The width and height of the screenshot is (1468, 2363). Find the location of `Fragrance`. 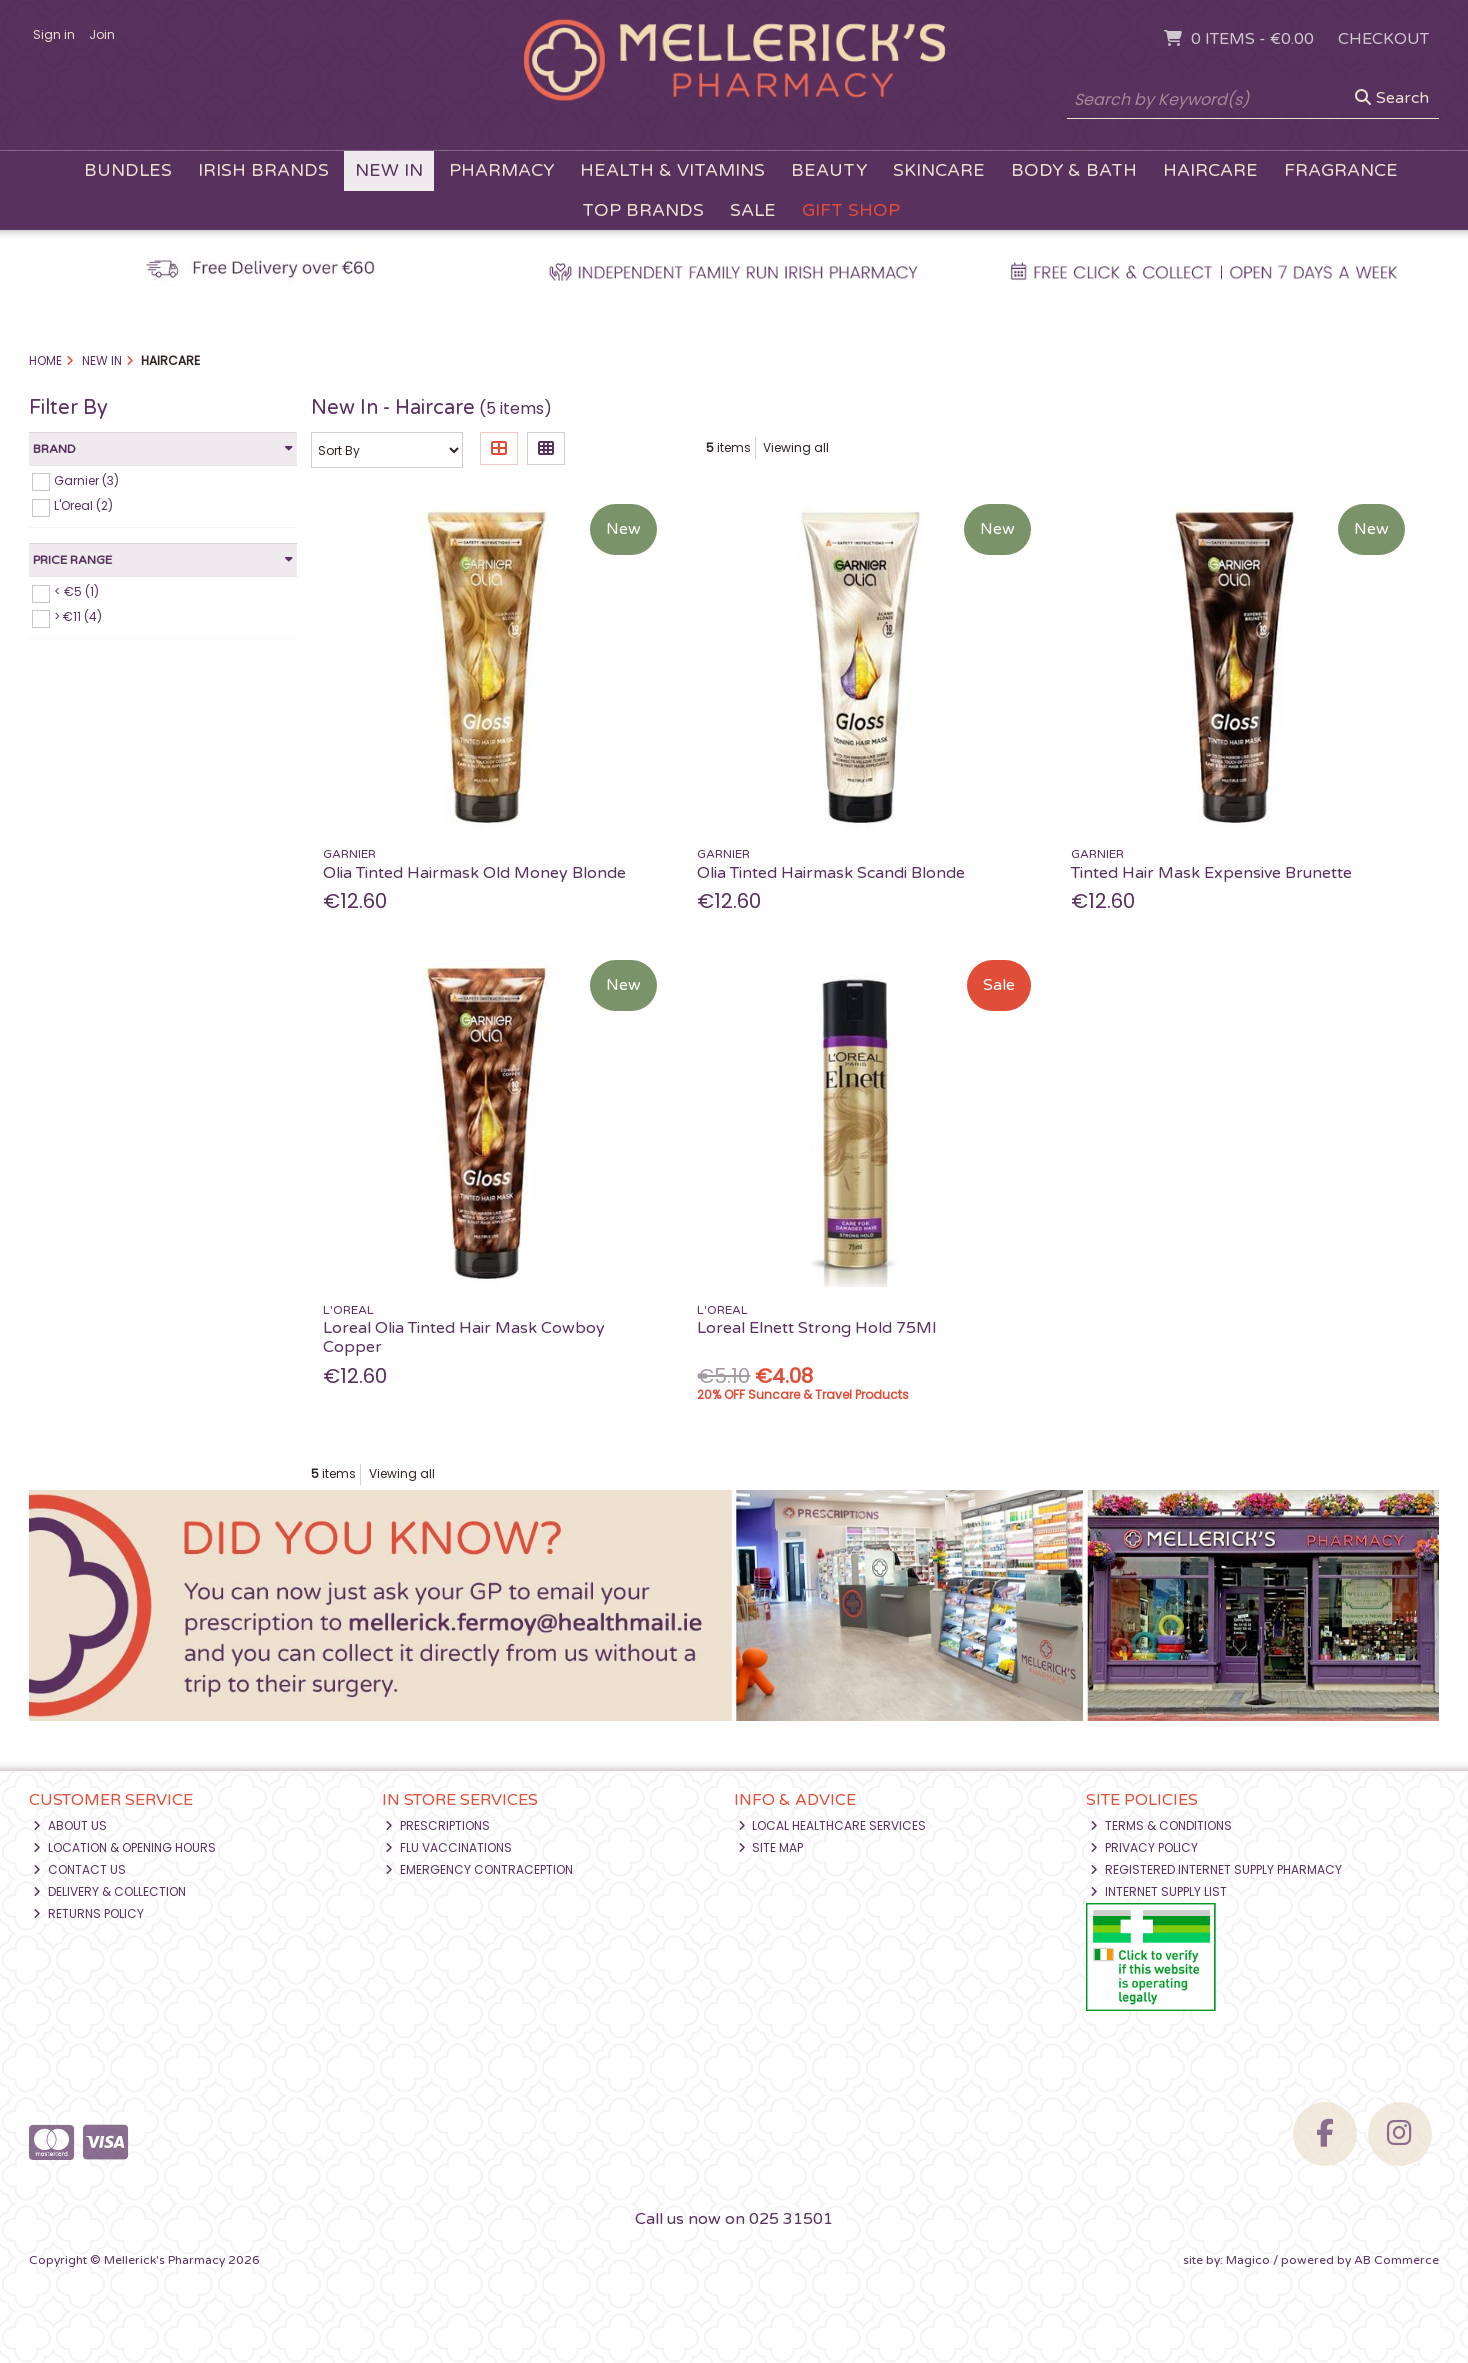

Fragrance is located at coordinates (1341, 170).